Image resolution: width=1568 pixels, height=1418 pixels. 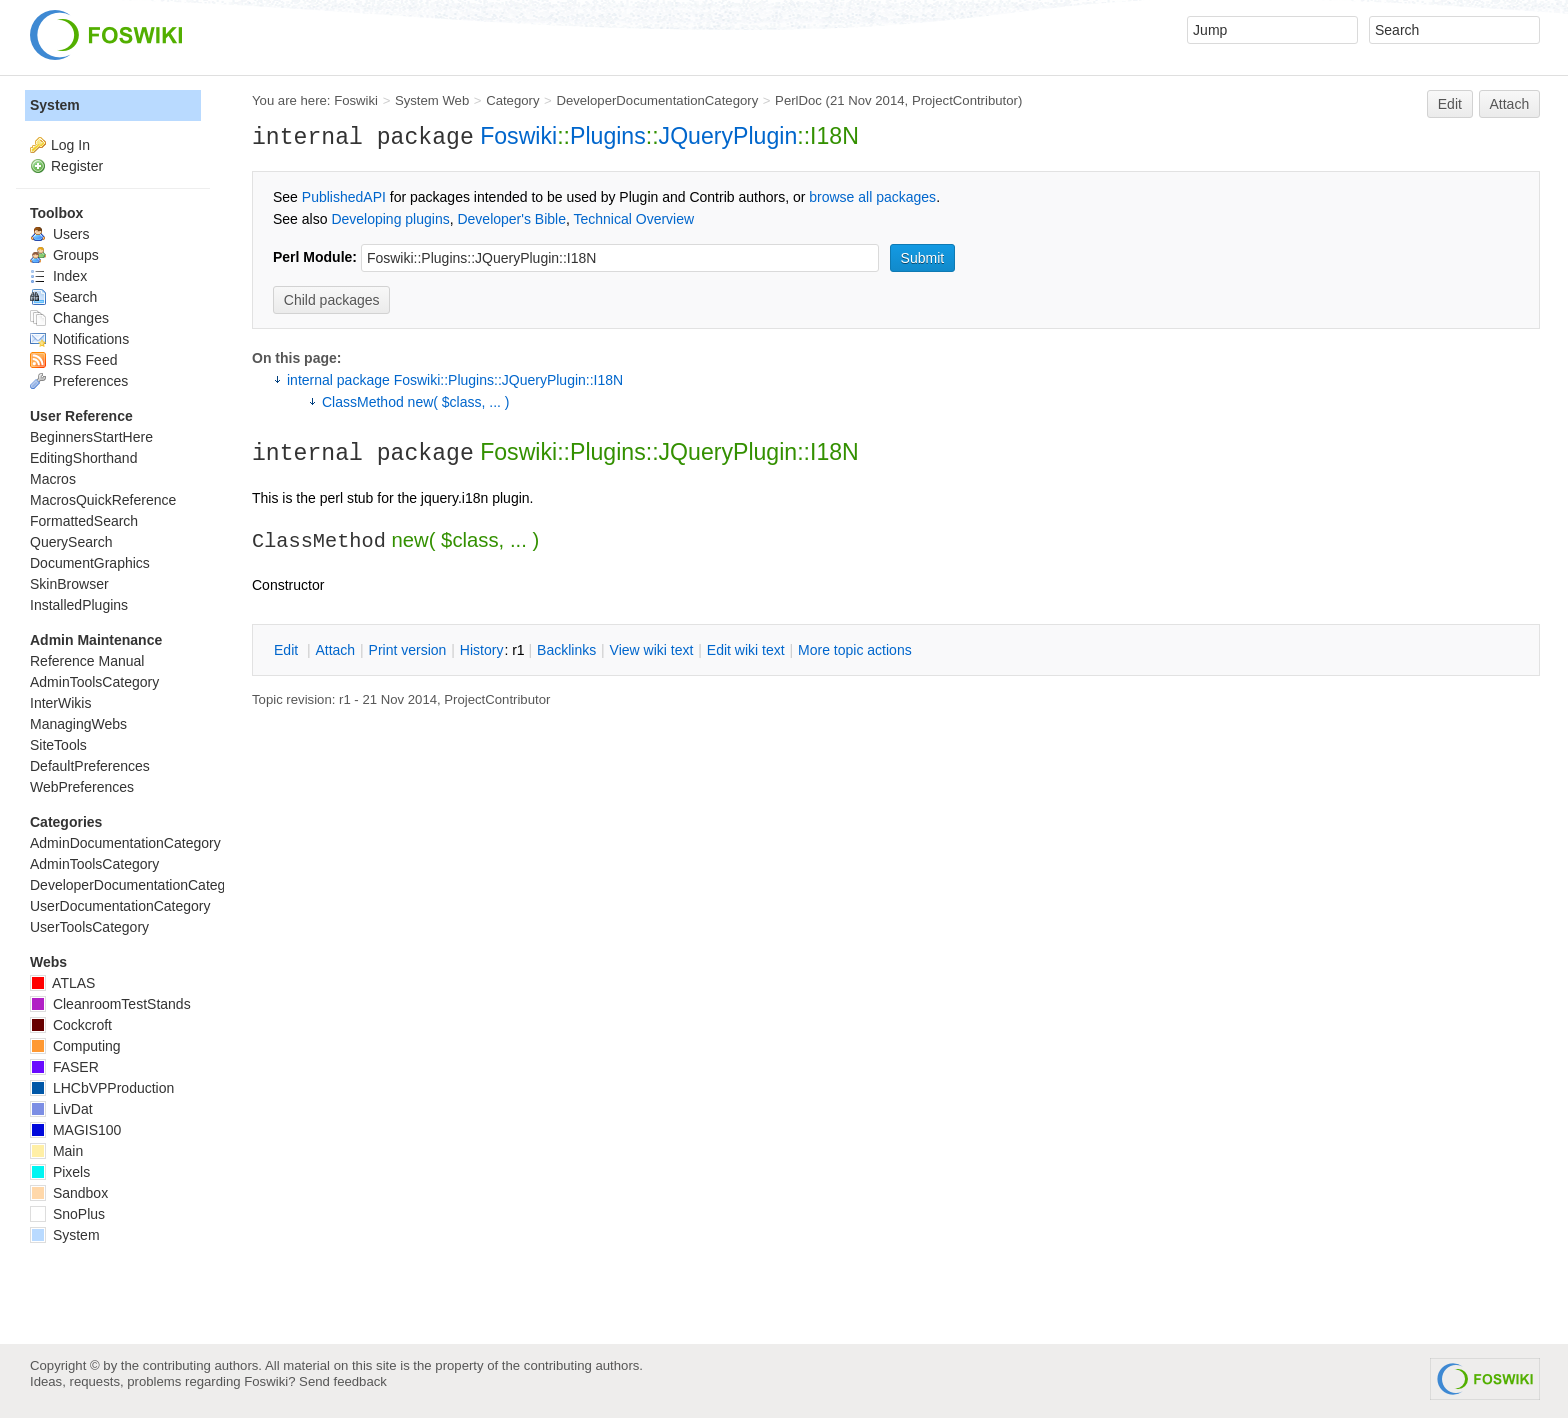 What do you see at coordinates (455, 380) in the screenshot?
I see `internal package Foswiki::Plugins::JQueryPlugin::I18N` at bounding box center [455, 380].